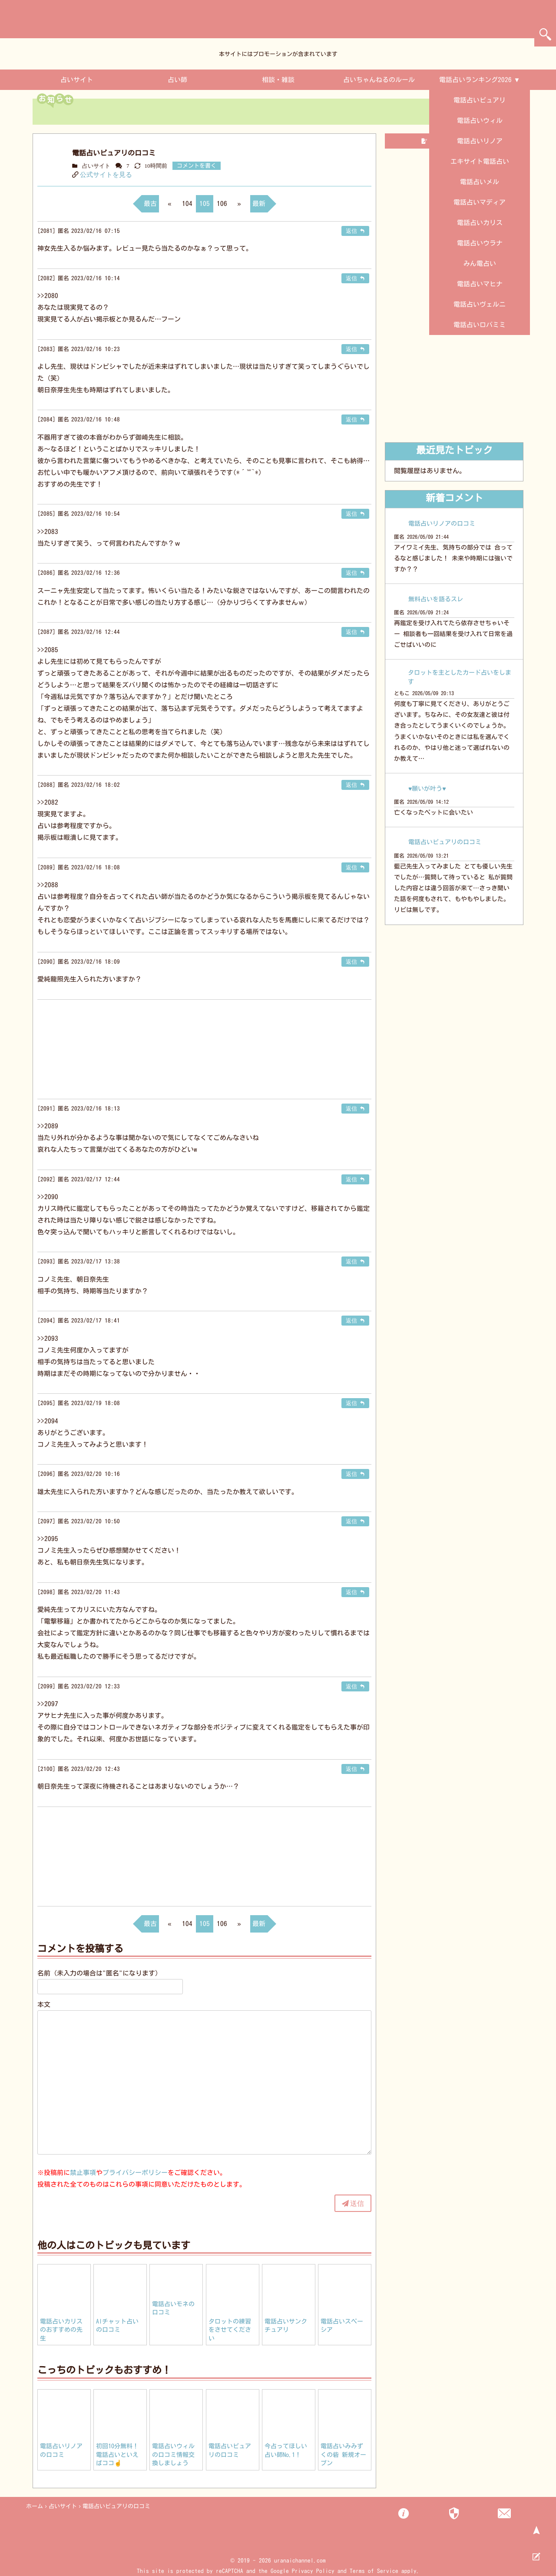  I want to click on 電話占いウィル, so click(480, 120).